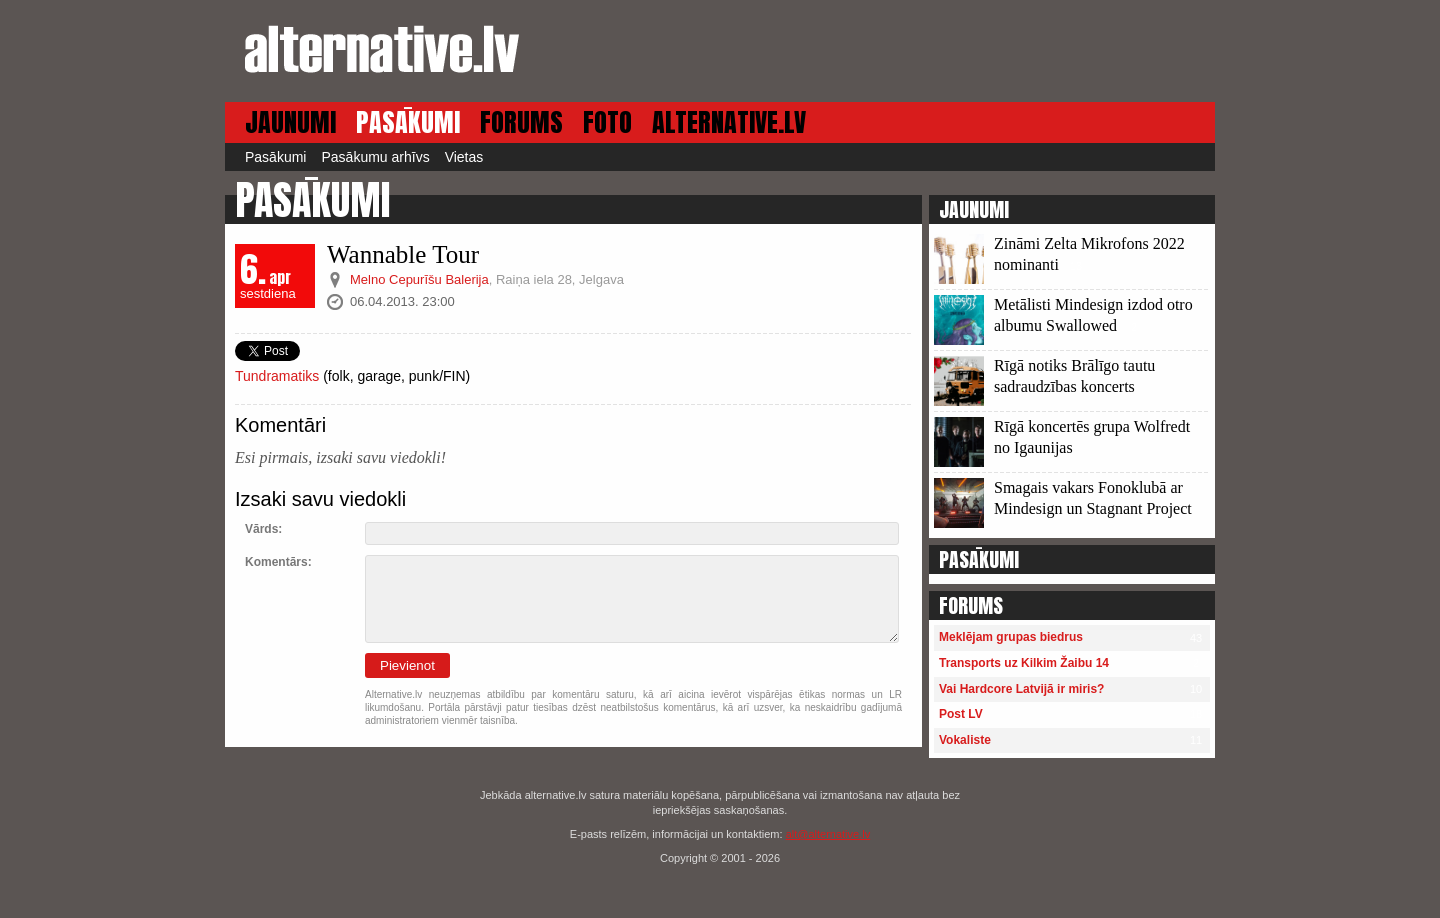 The height and width of the screenshot is (918, 1440). I want to click on Vokaliste, so click(965, 740).